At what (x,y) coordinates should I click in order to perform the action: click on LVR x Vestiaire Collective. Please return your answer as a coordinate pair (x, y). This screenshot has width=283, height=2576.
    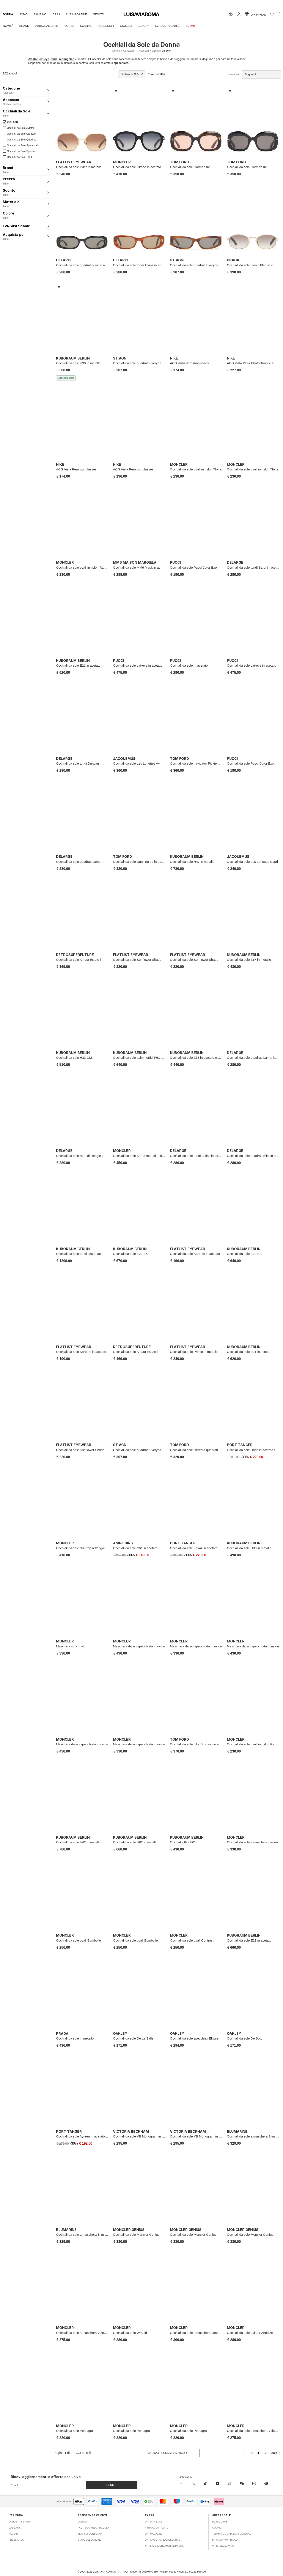
    Looking at the image, I should click on (162, 2539).